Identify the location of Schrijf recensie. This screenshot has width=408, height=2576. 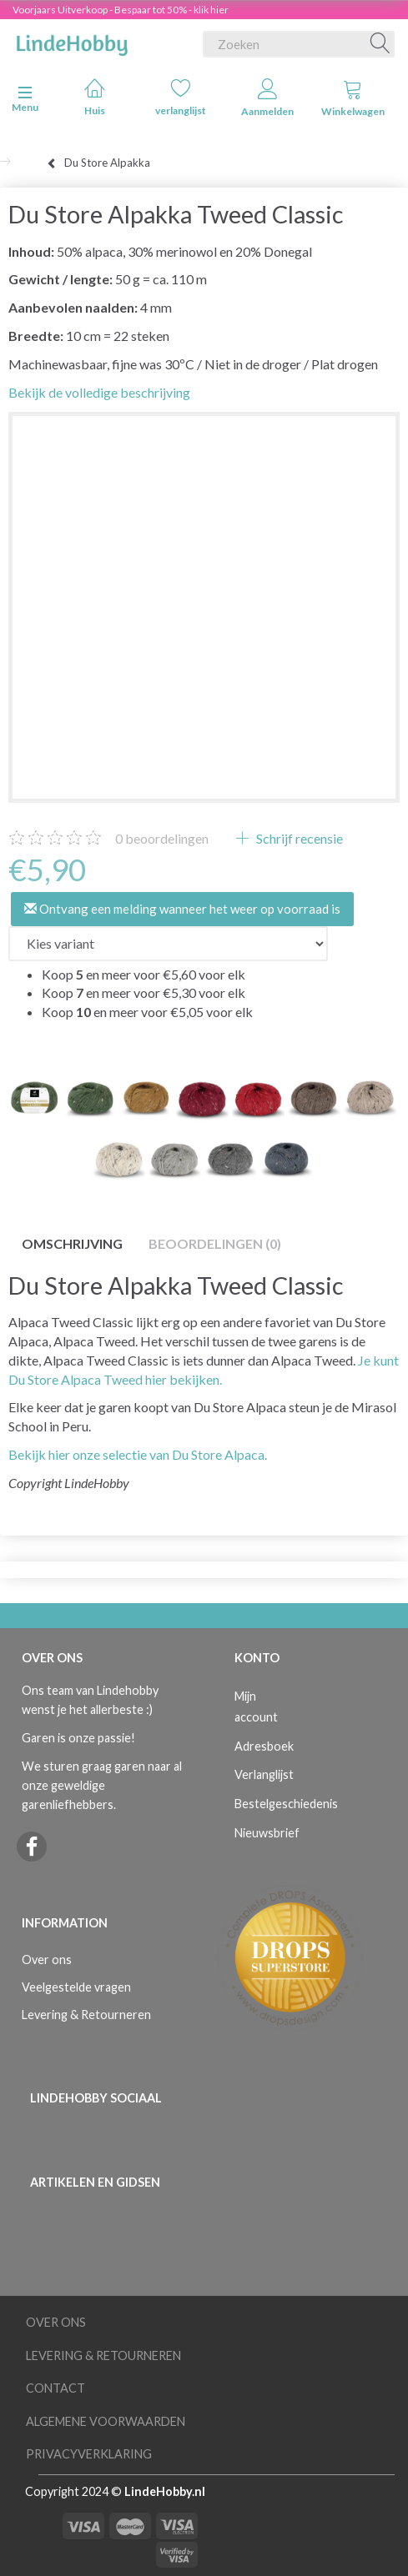
(298, 838).